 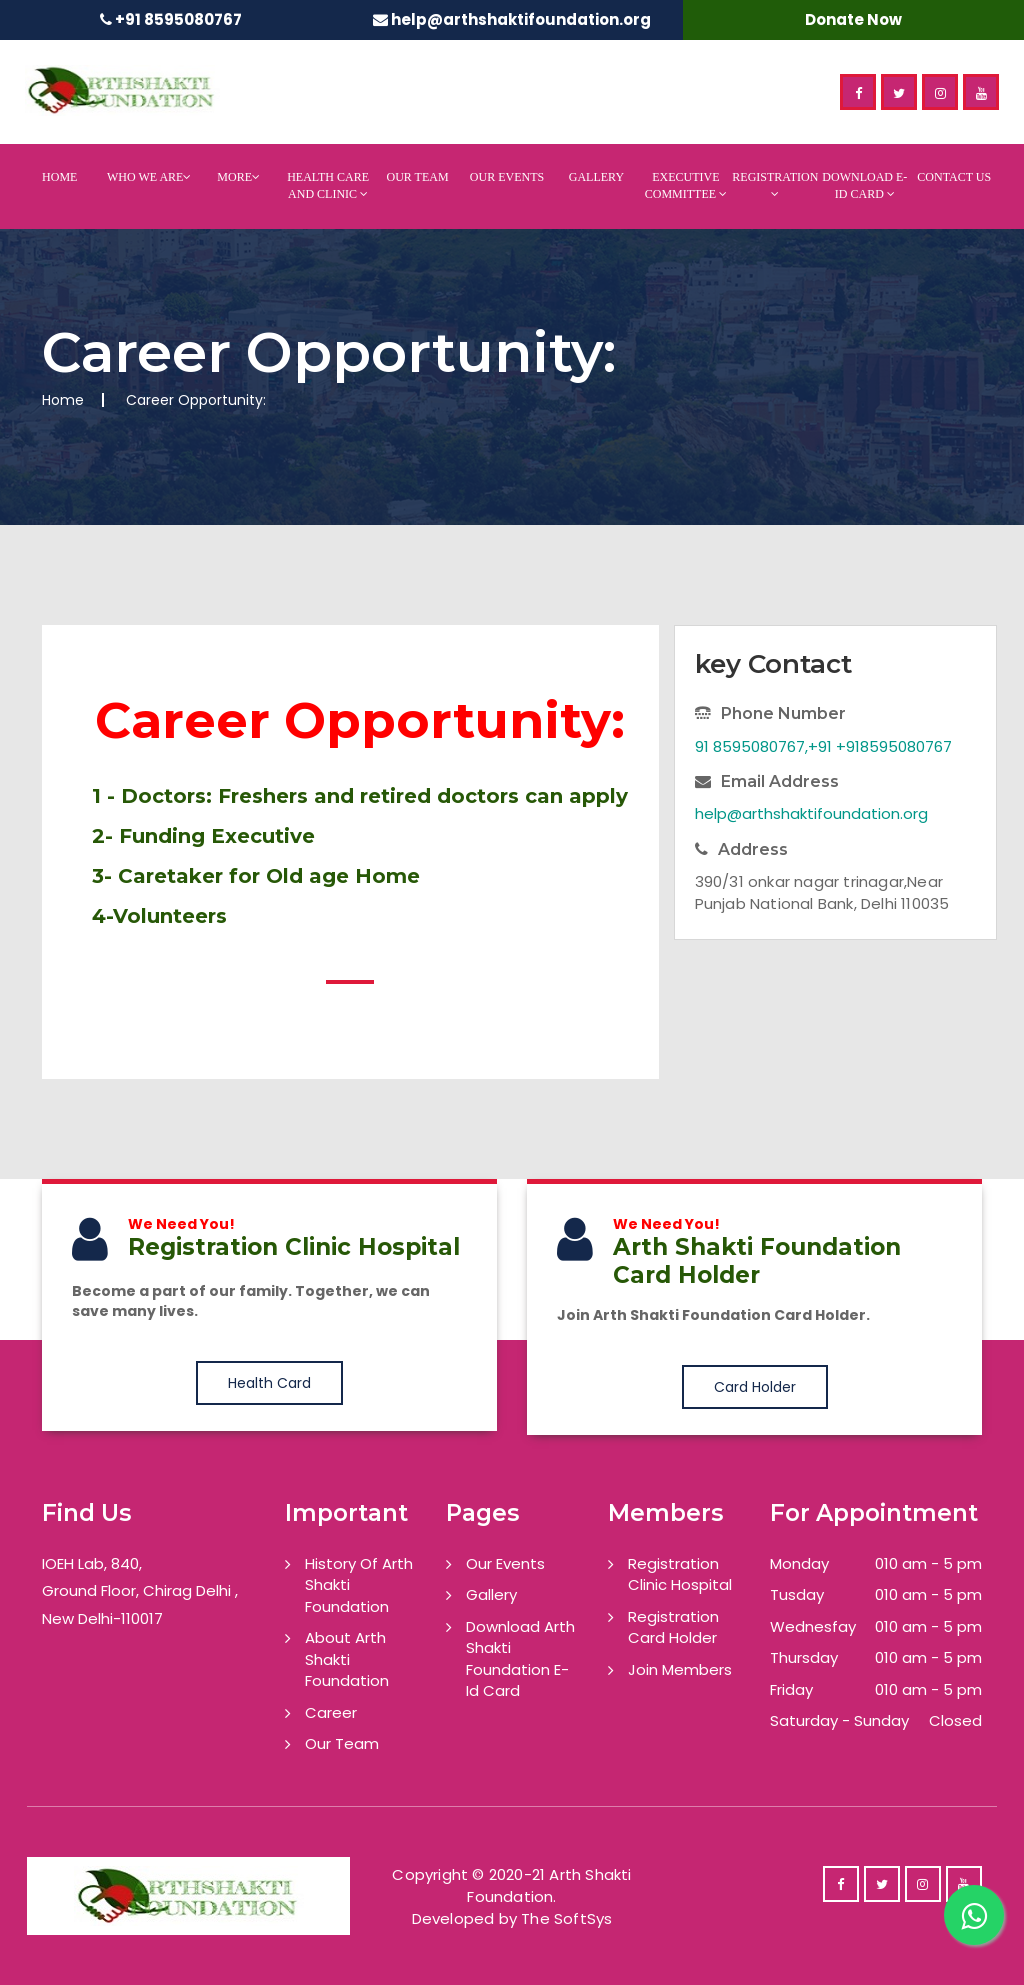 What do you see at coordinates (59, 177) in the screenshot?
I see `Home` at bounding box center [59, 177].